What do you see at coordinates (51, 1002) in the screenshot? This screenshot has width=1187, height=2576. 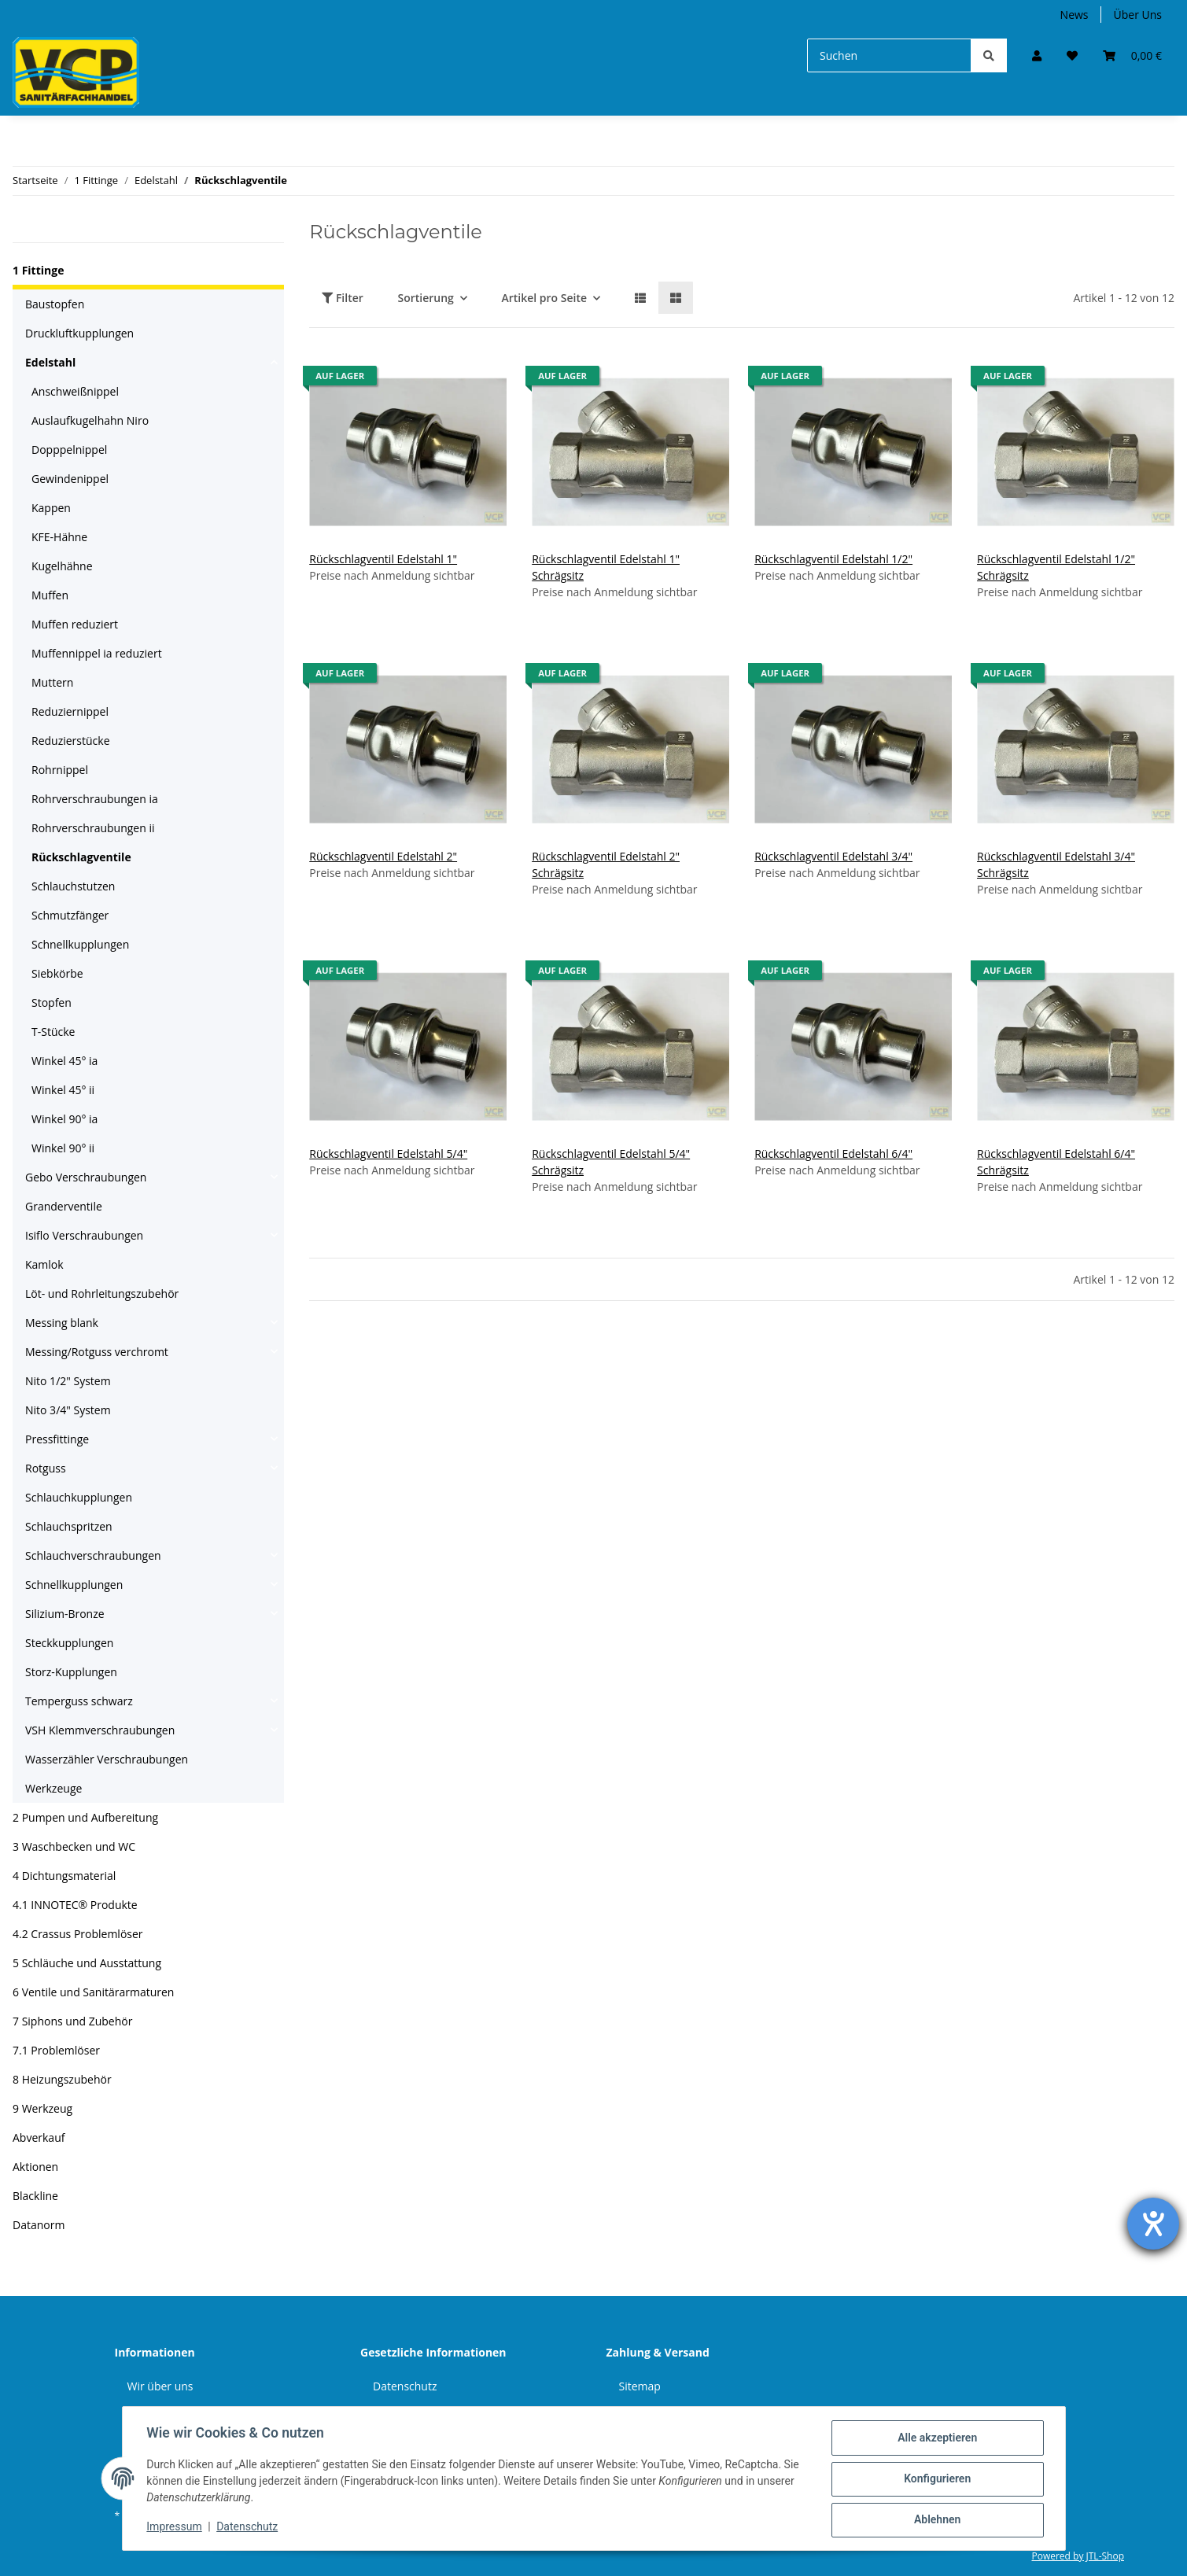 I see `Stopfen` at bounding box center [51, 1002].